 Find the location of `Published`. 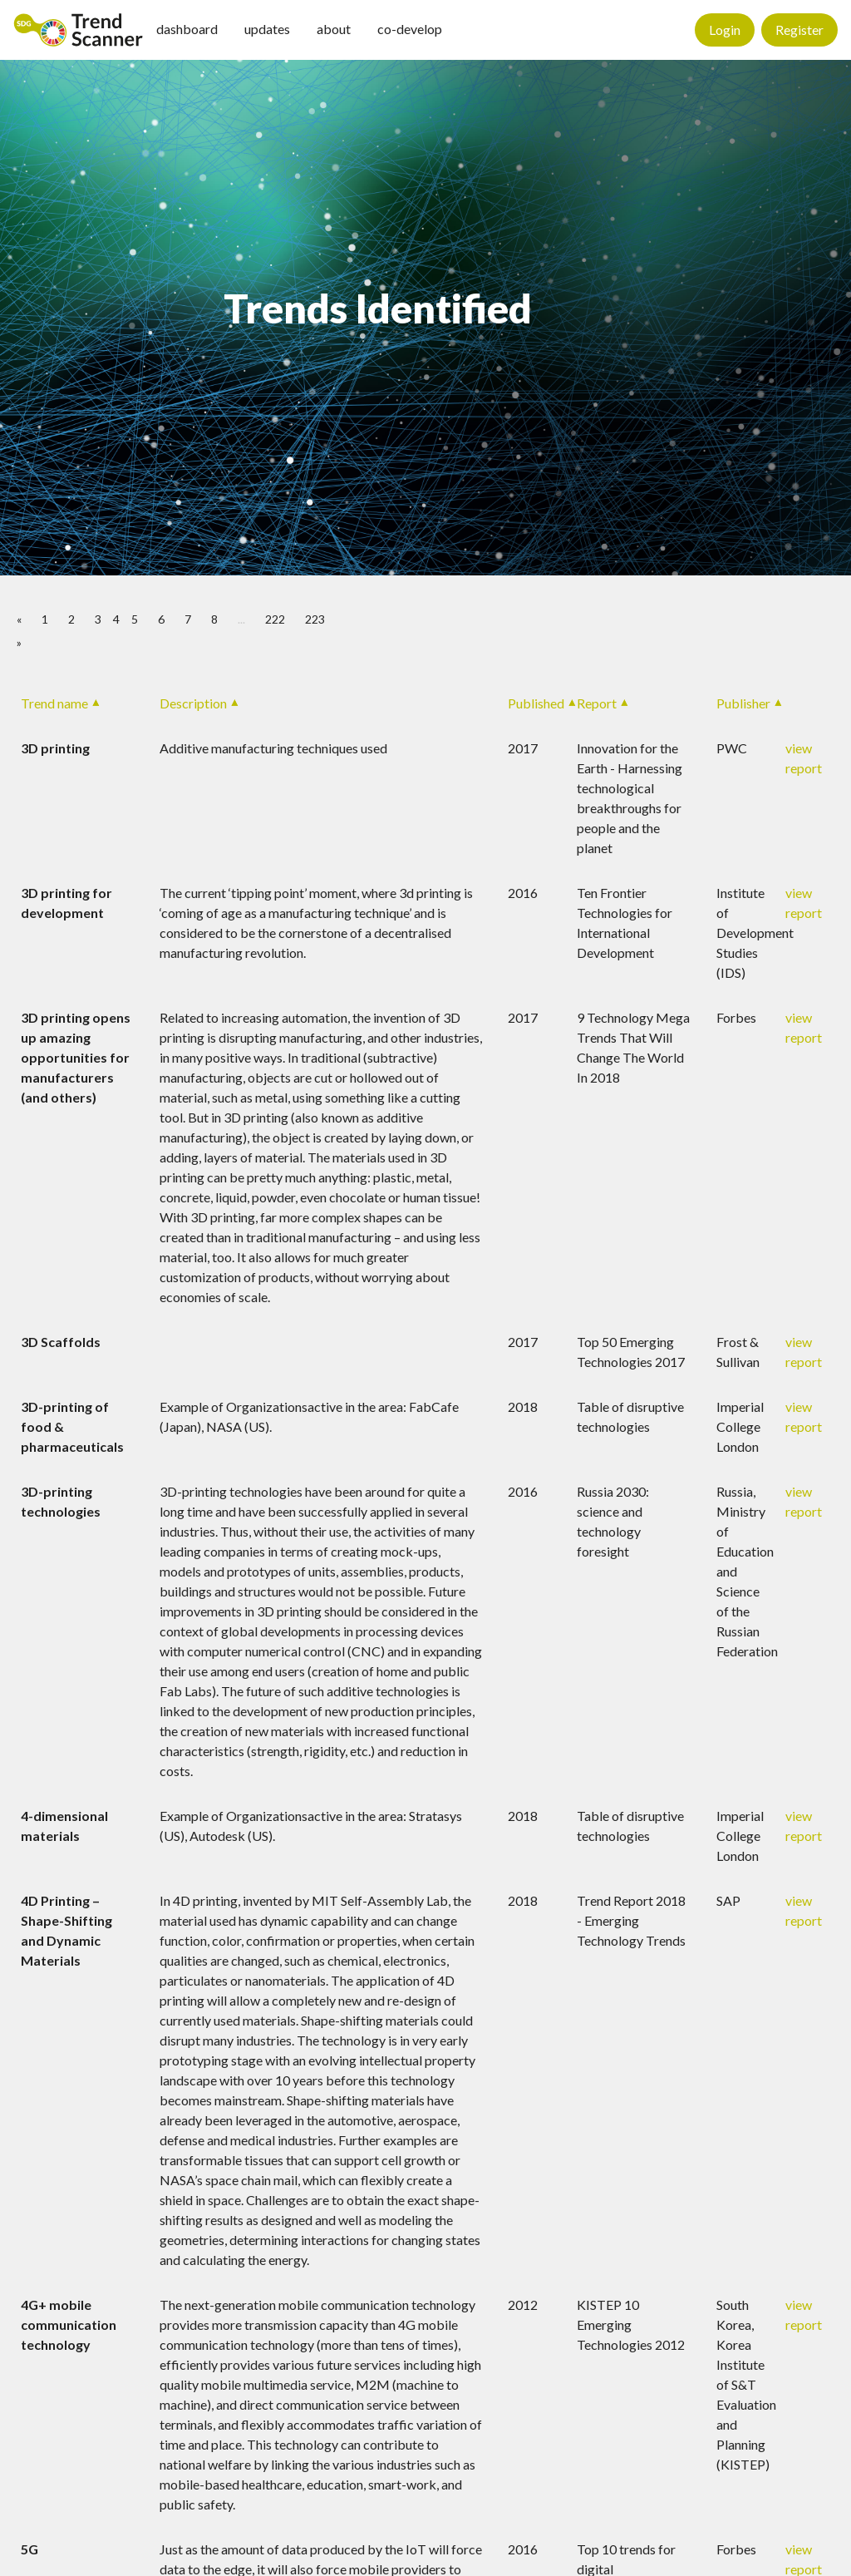

Published is located at coordinates (536, 703).